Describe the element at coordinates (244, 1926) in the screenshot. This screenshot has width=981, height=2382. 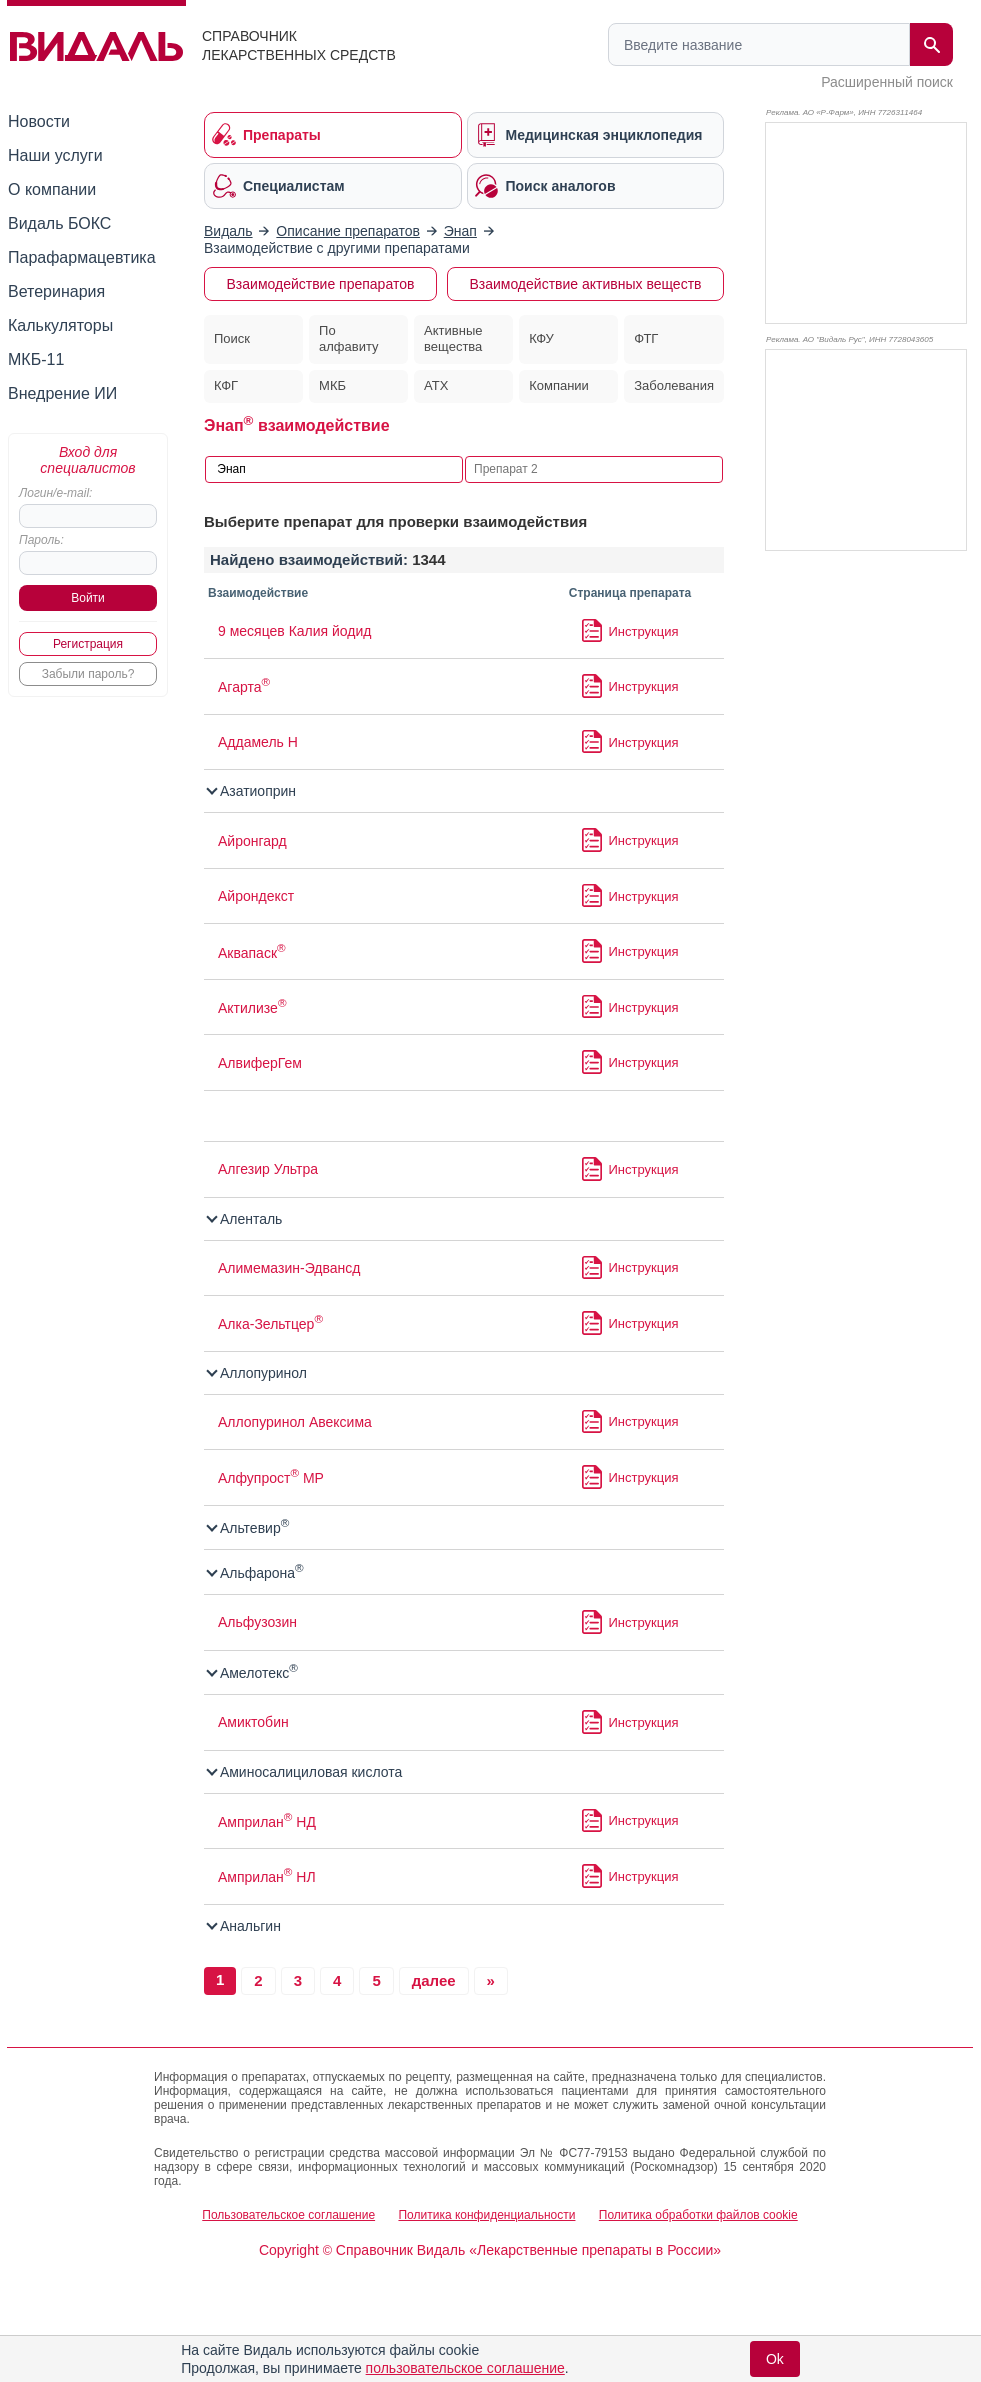
I see `Анальгин` at that location.